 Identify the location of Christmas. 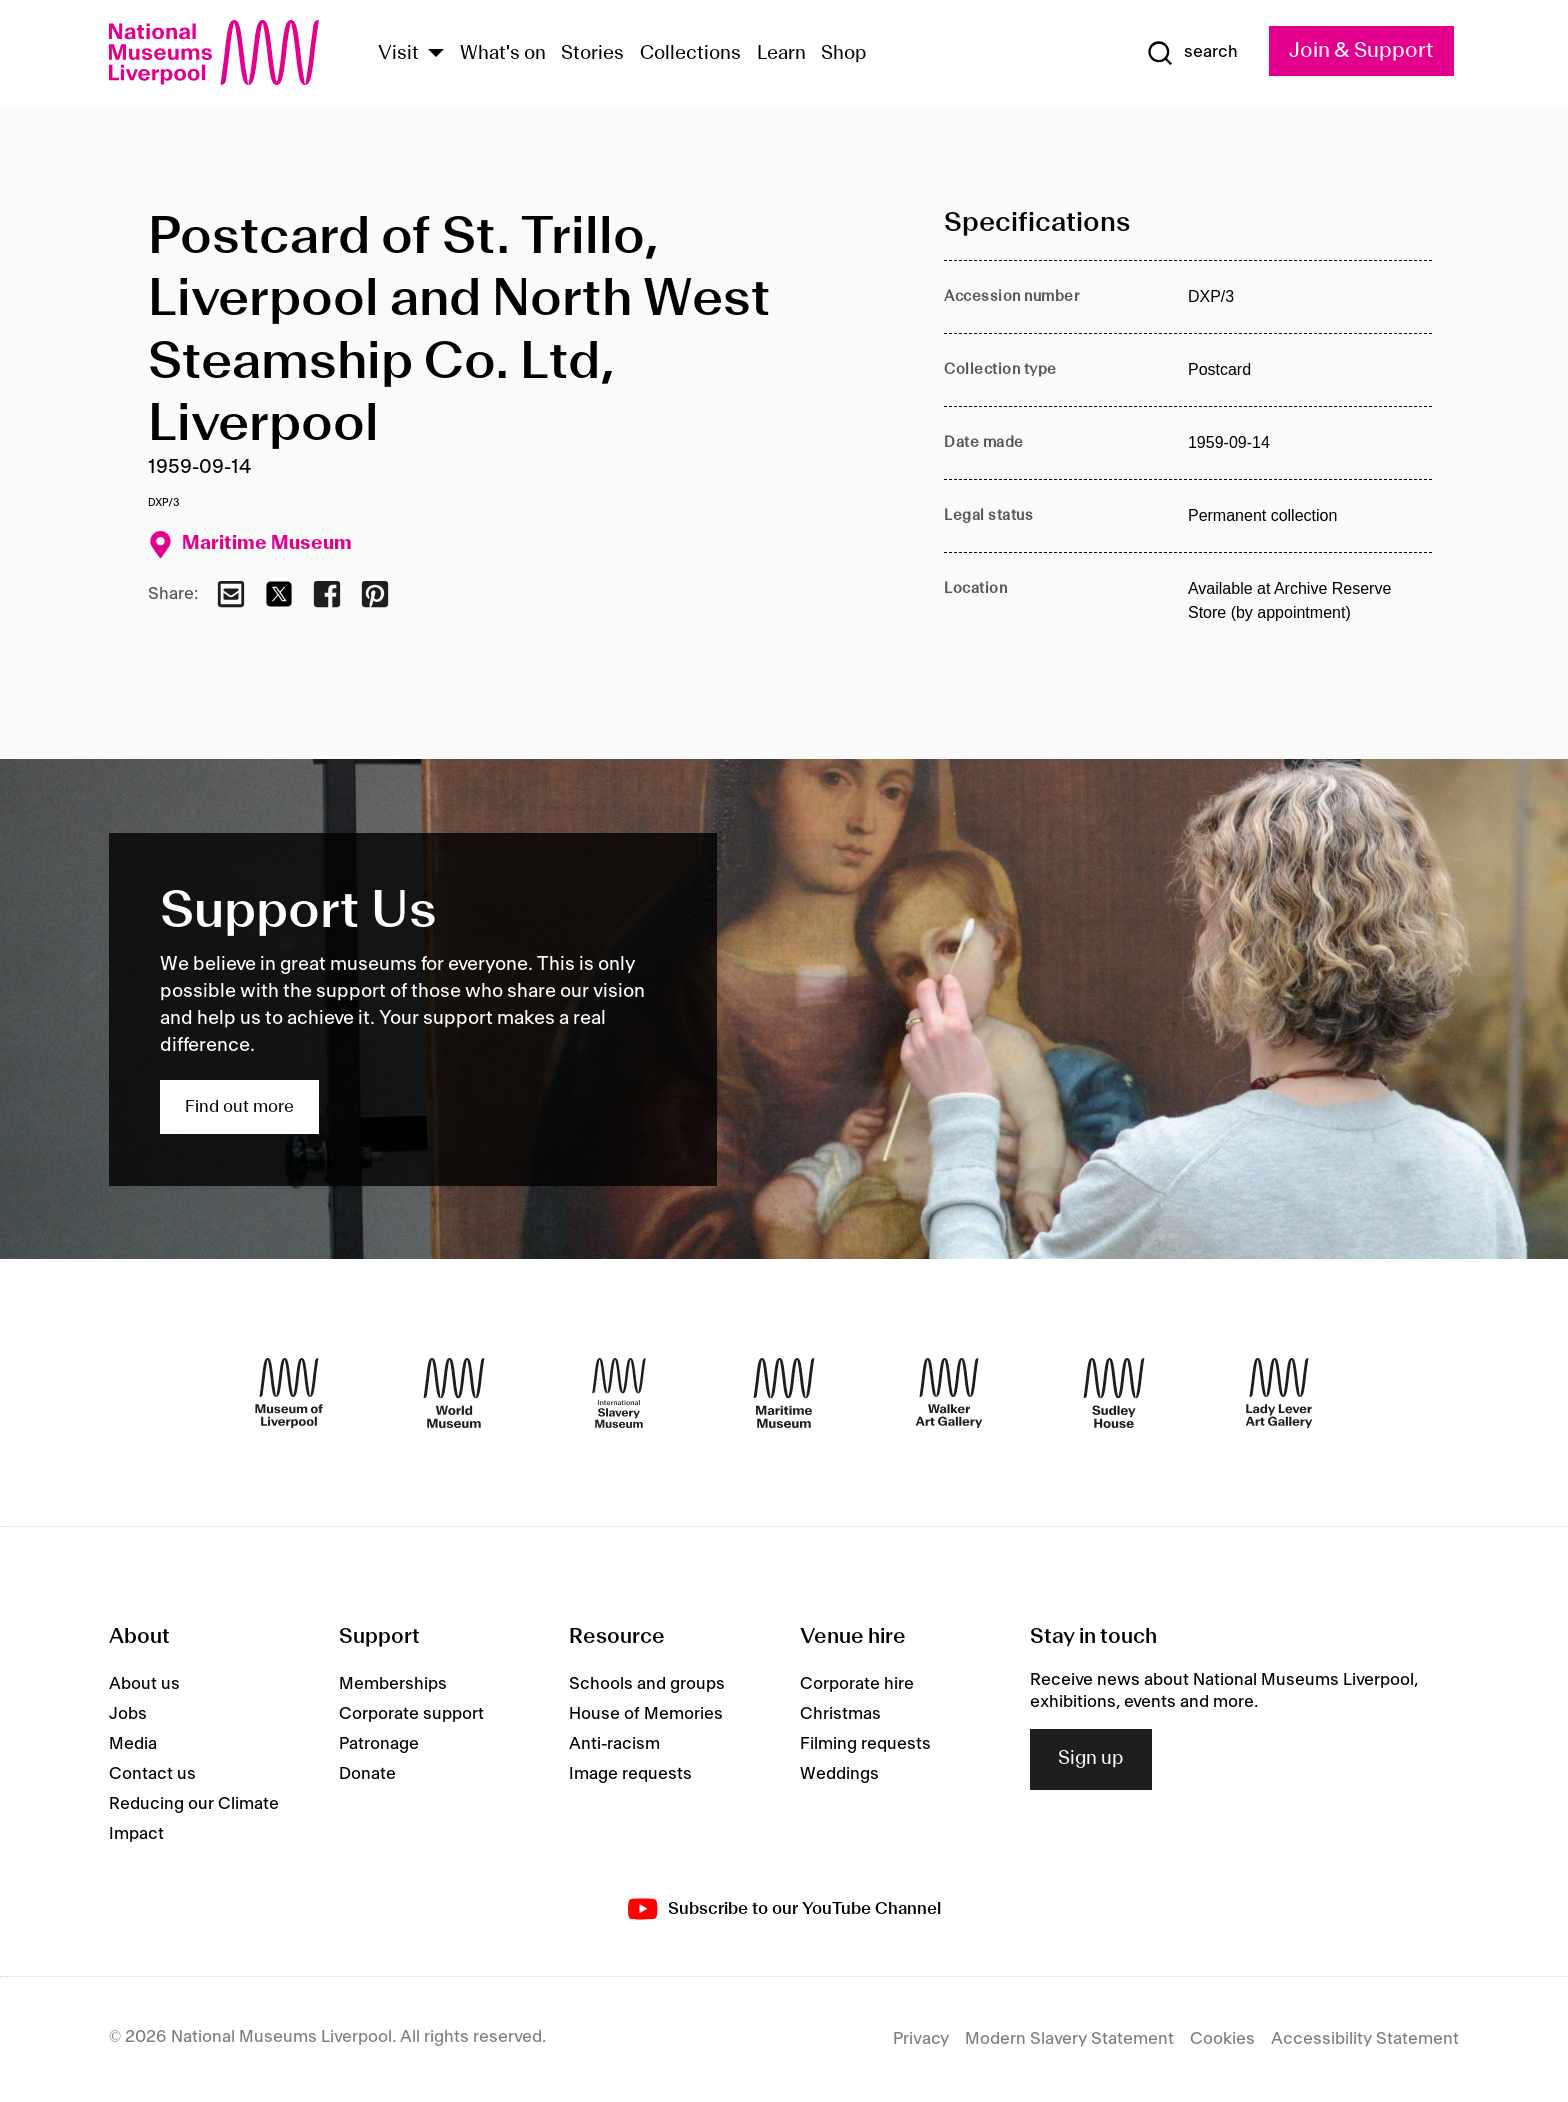
(840, 1714).